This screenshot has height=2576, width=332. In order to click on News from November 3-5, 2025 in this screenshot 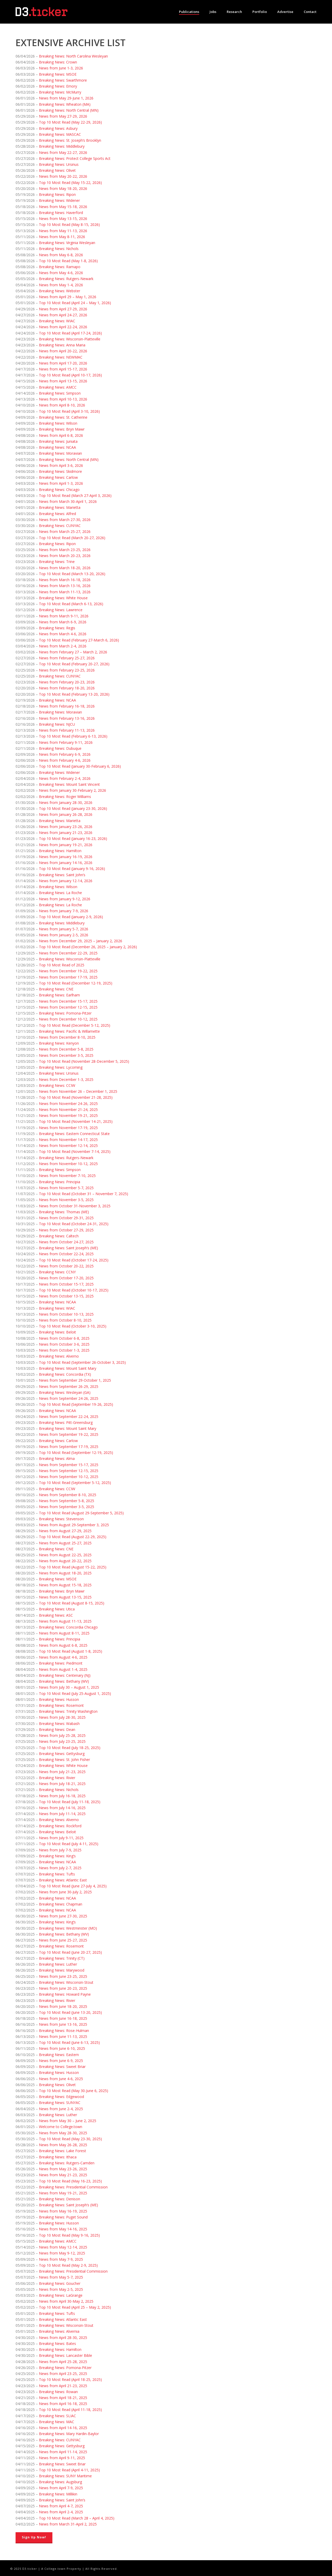, I will do `click(66, 1199)`.